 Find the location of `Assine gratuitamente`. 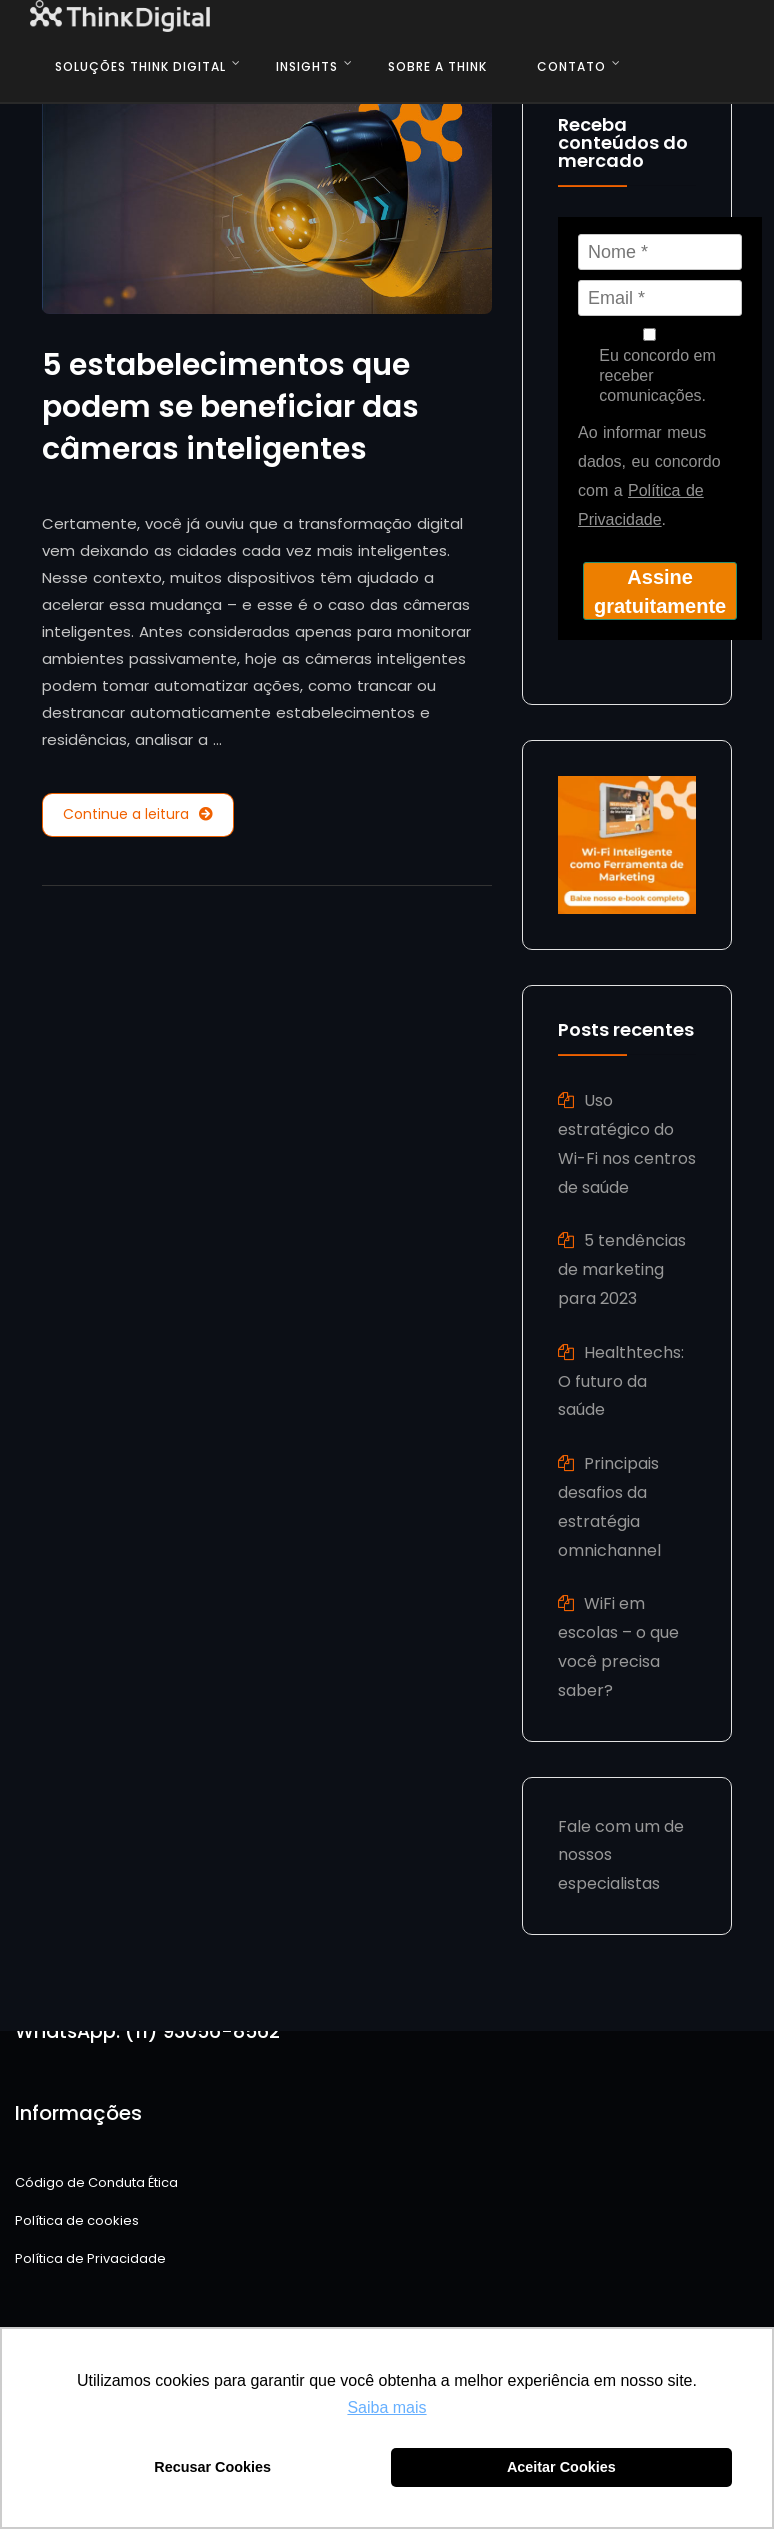

Assine gratuitamente is located at coordinates (660, 591).